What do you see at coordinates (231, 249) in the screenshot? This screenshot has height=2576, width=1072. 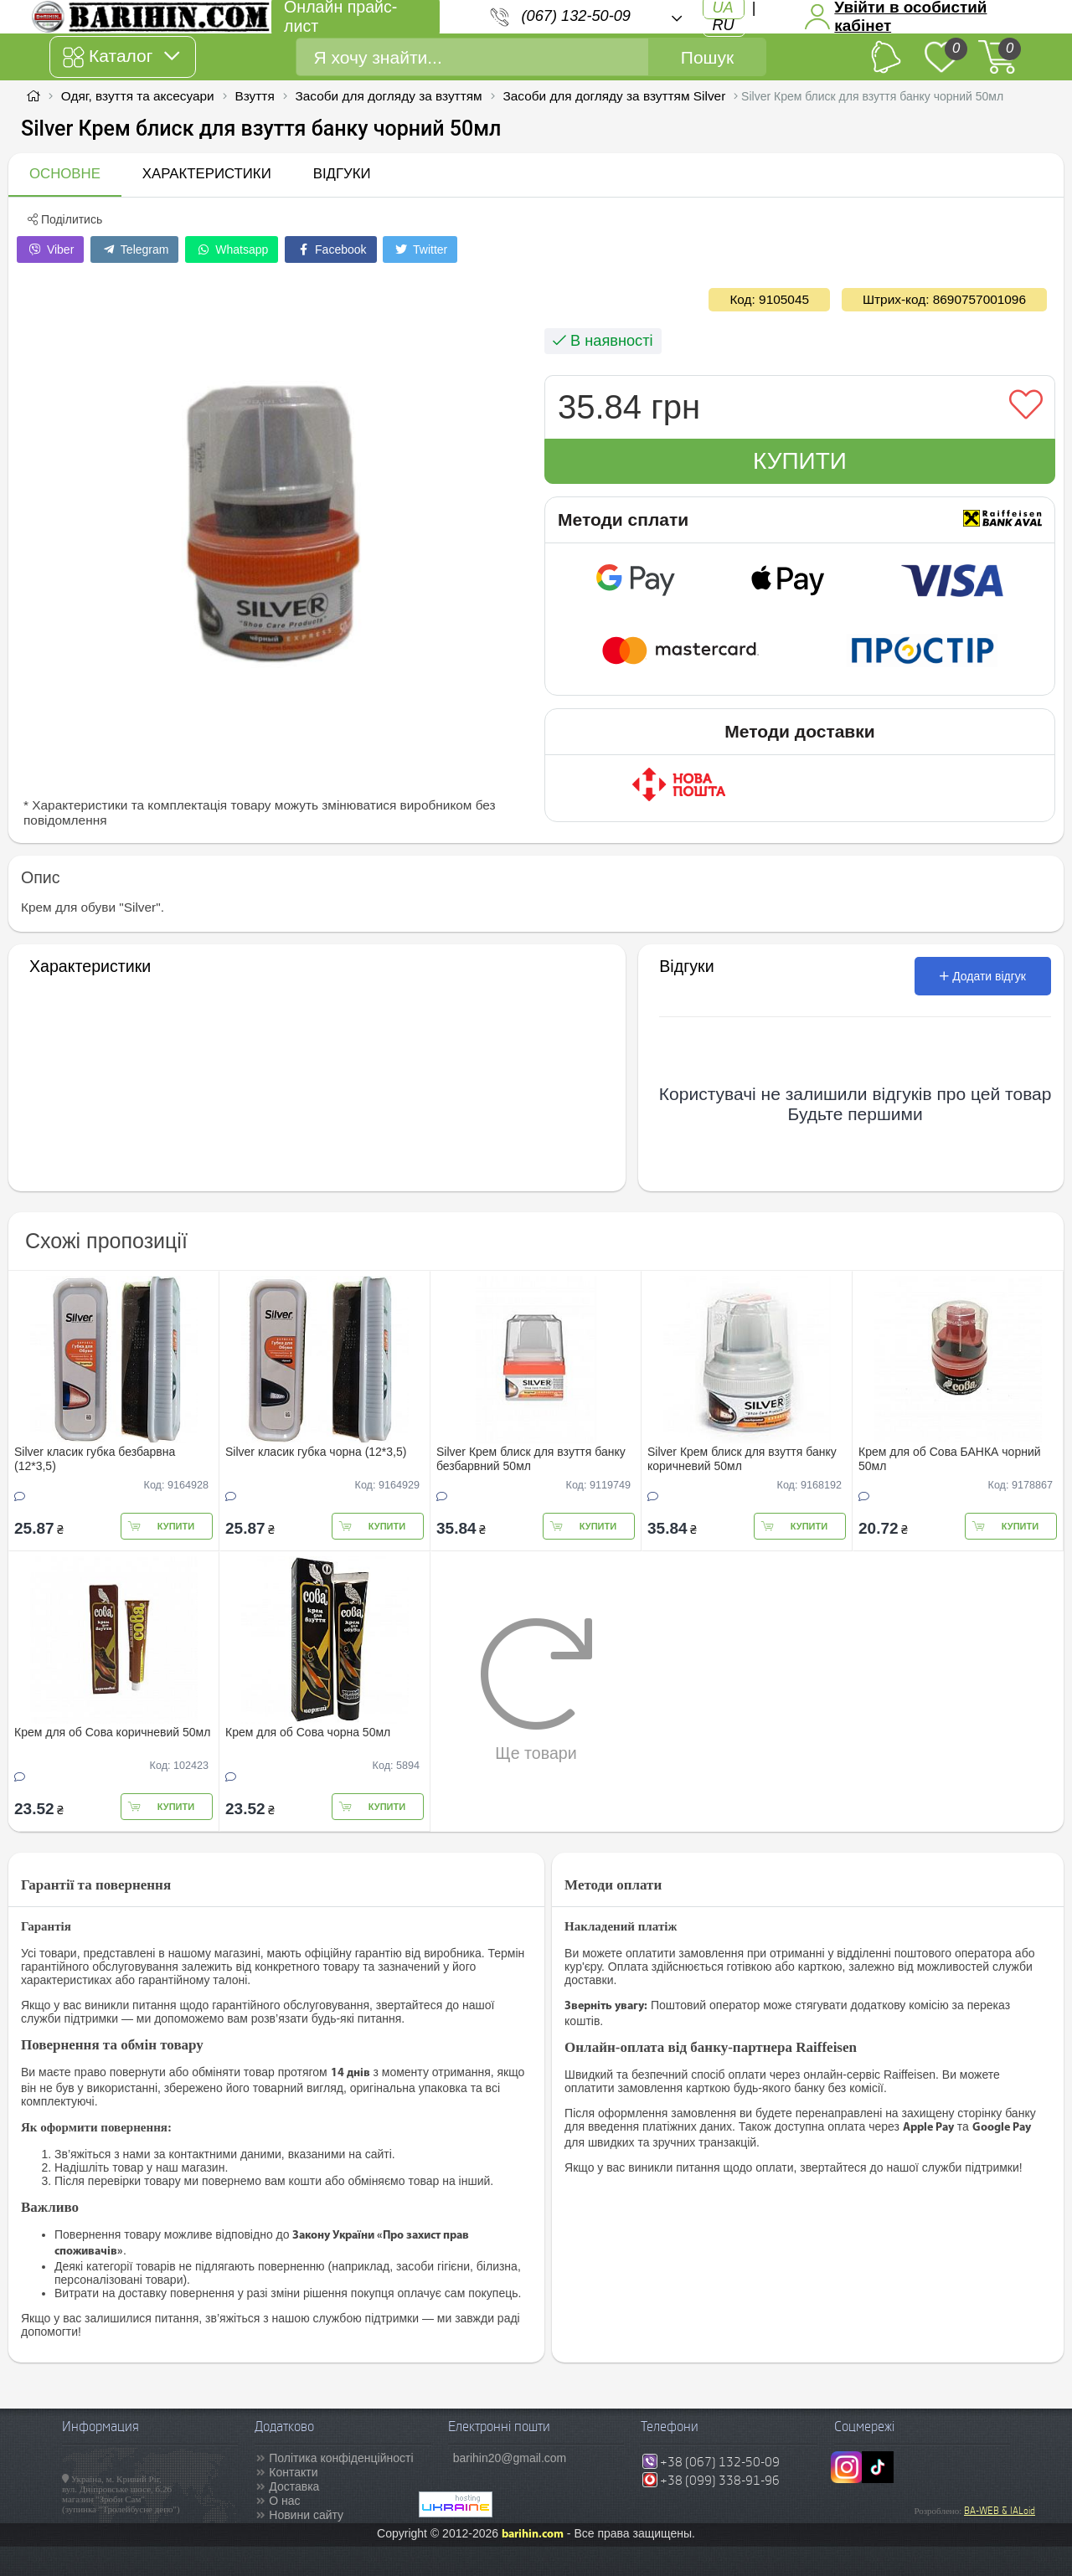 I see `Whatsapp` at bounding box center [231, 249].